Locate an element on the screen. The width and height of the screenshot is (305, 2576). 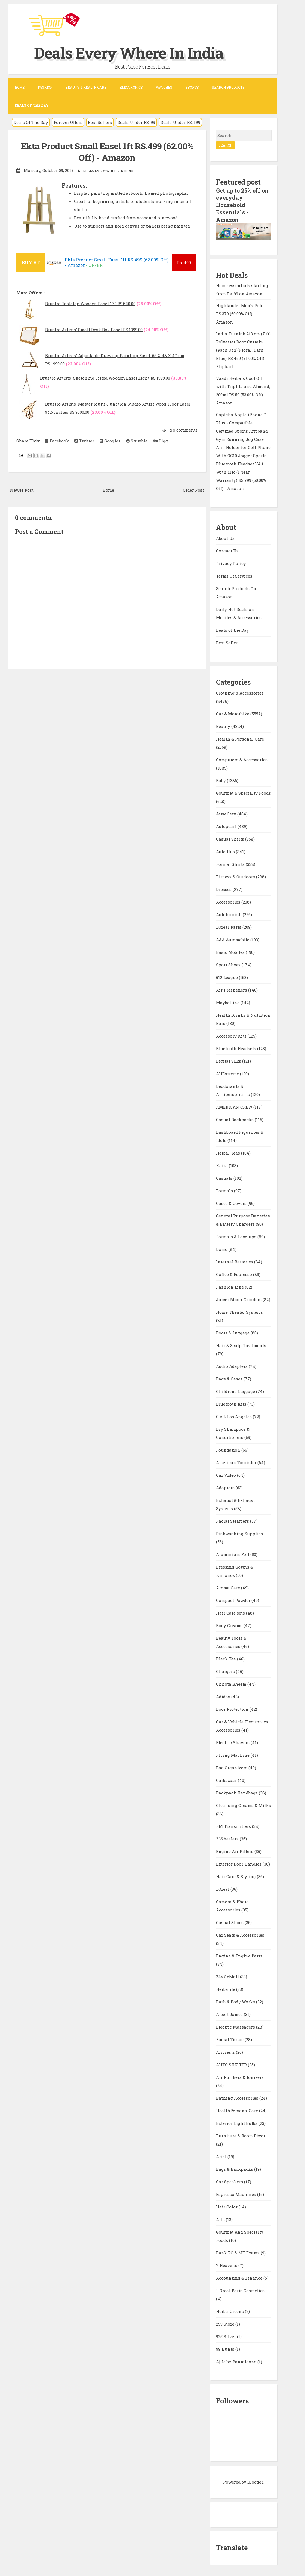
Home is located at coordinates (20, 87).